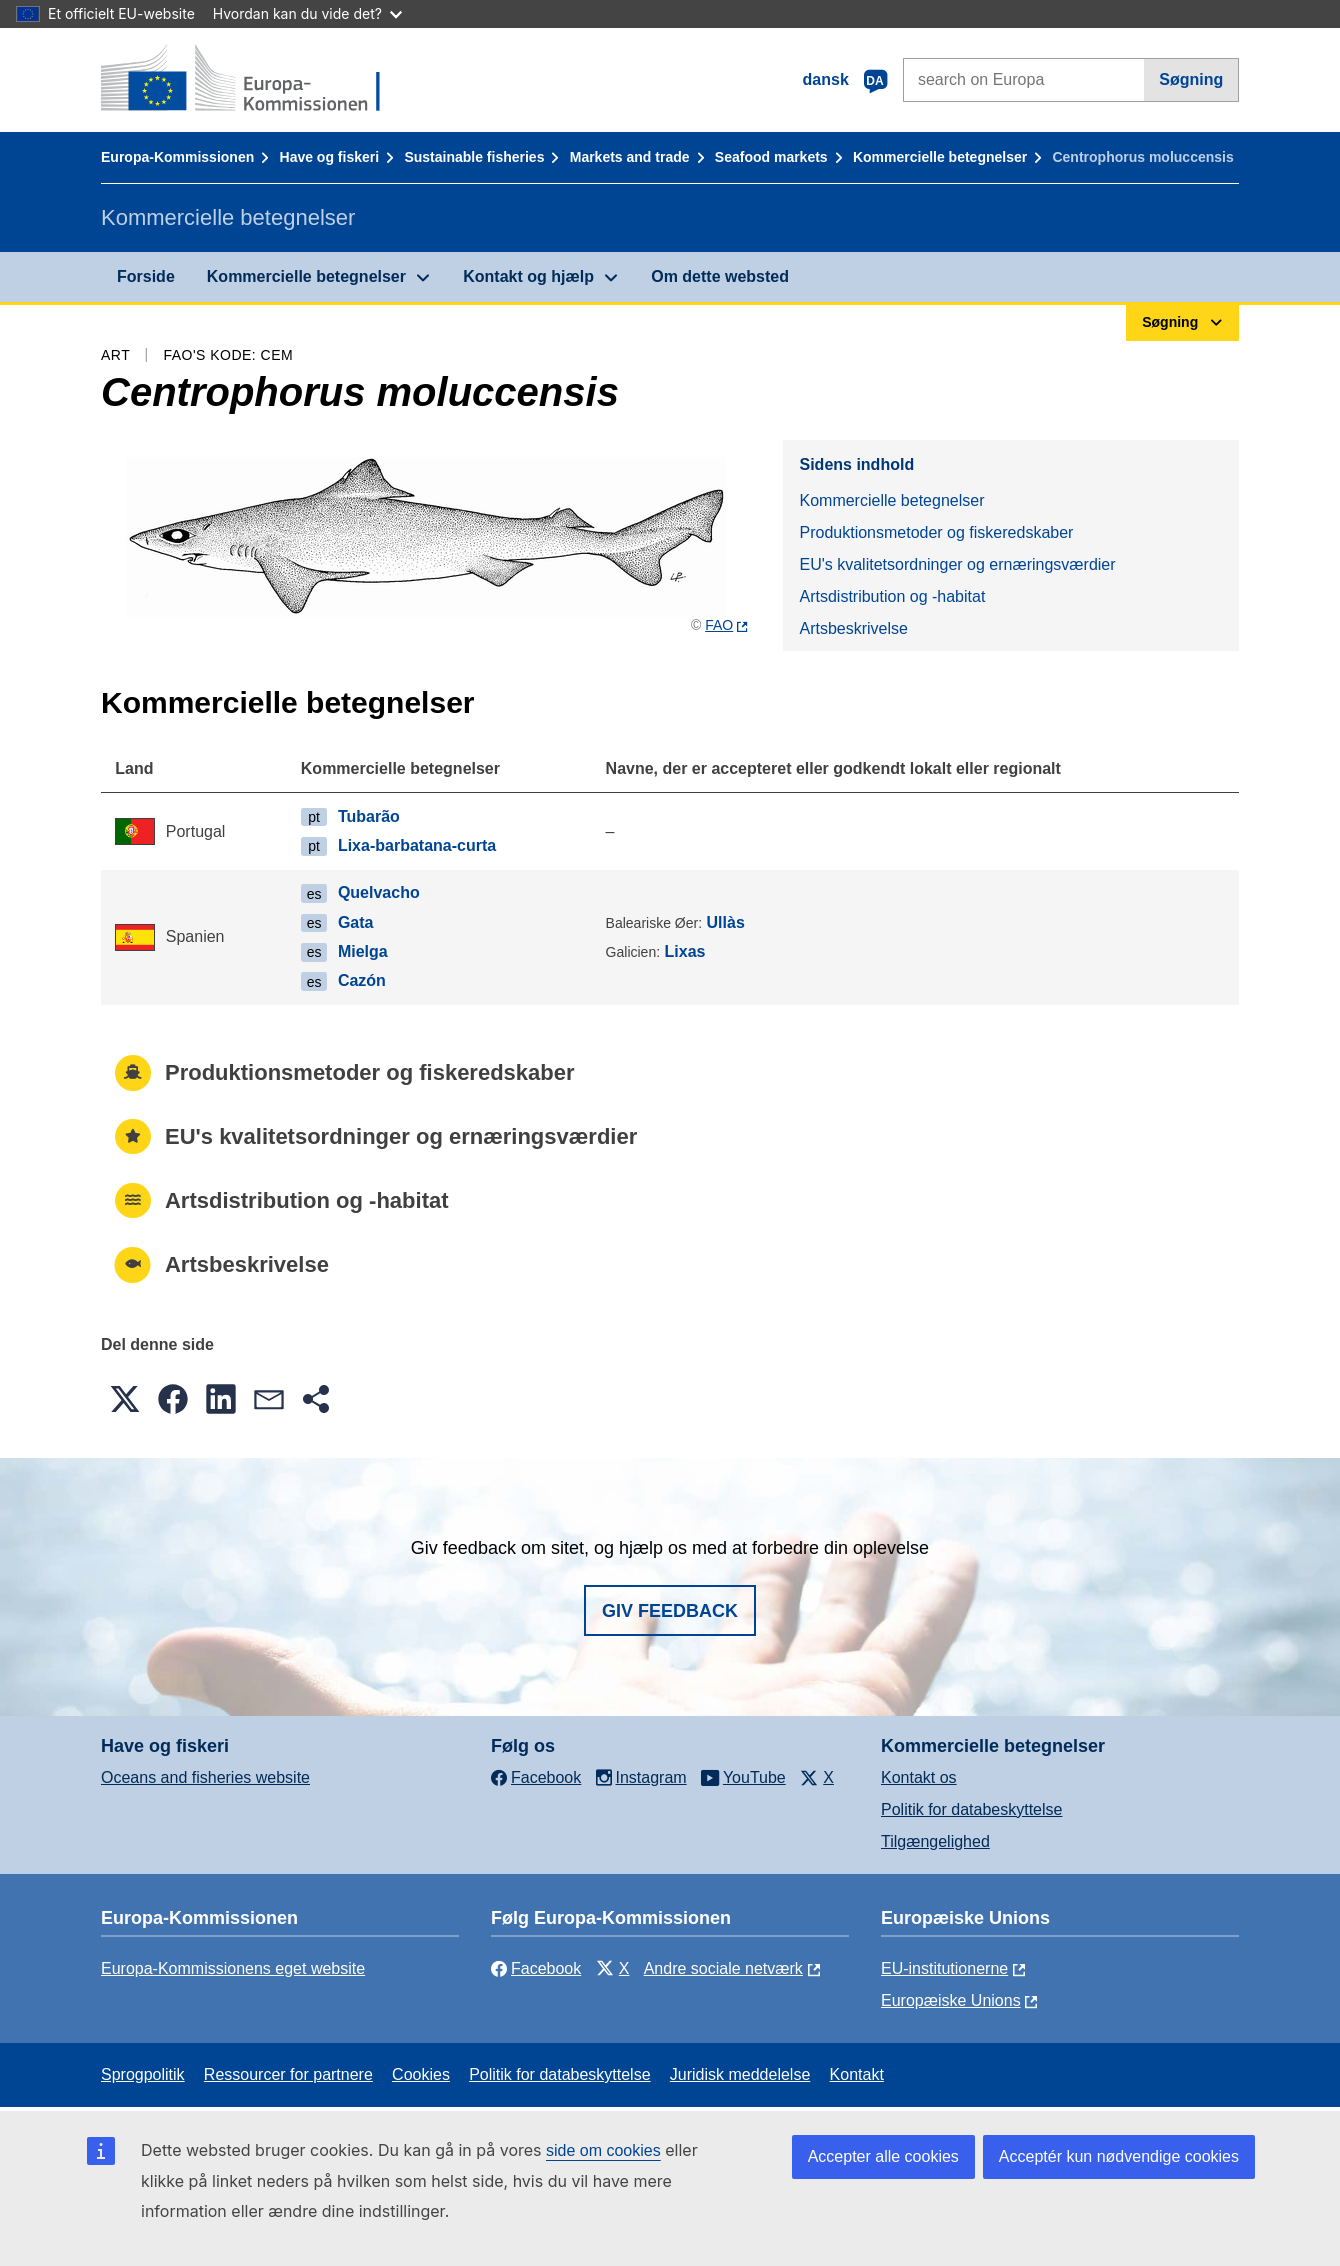 The height and width of the screenshot is (2266, 1340). What do you see at coordinates (935, 1841) in the screenshot?
I see `Tilgængelighed` at bounding box center [935, 1841].